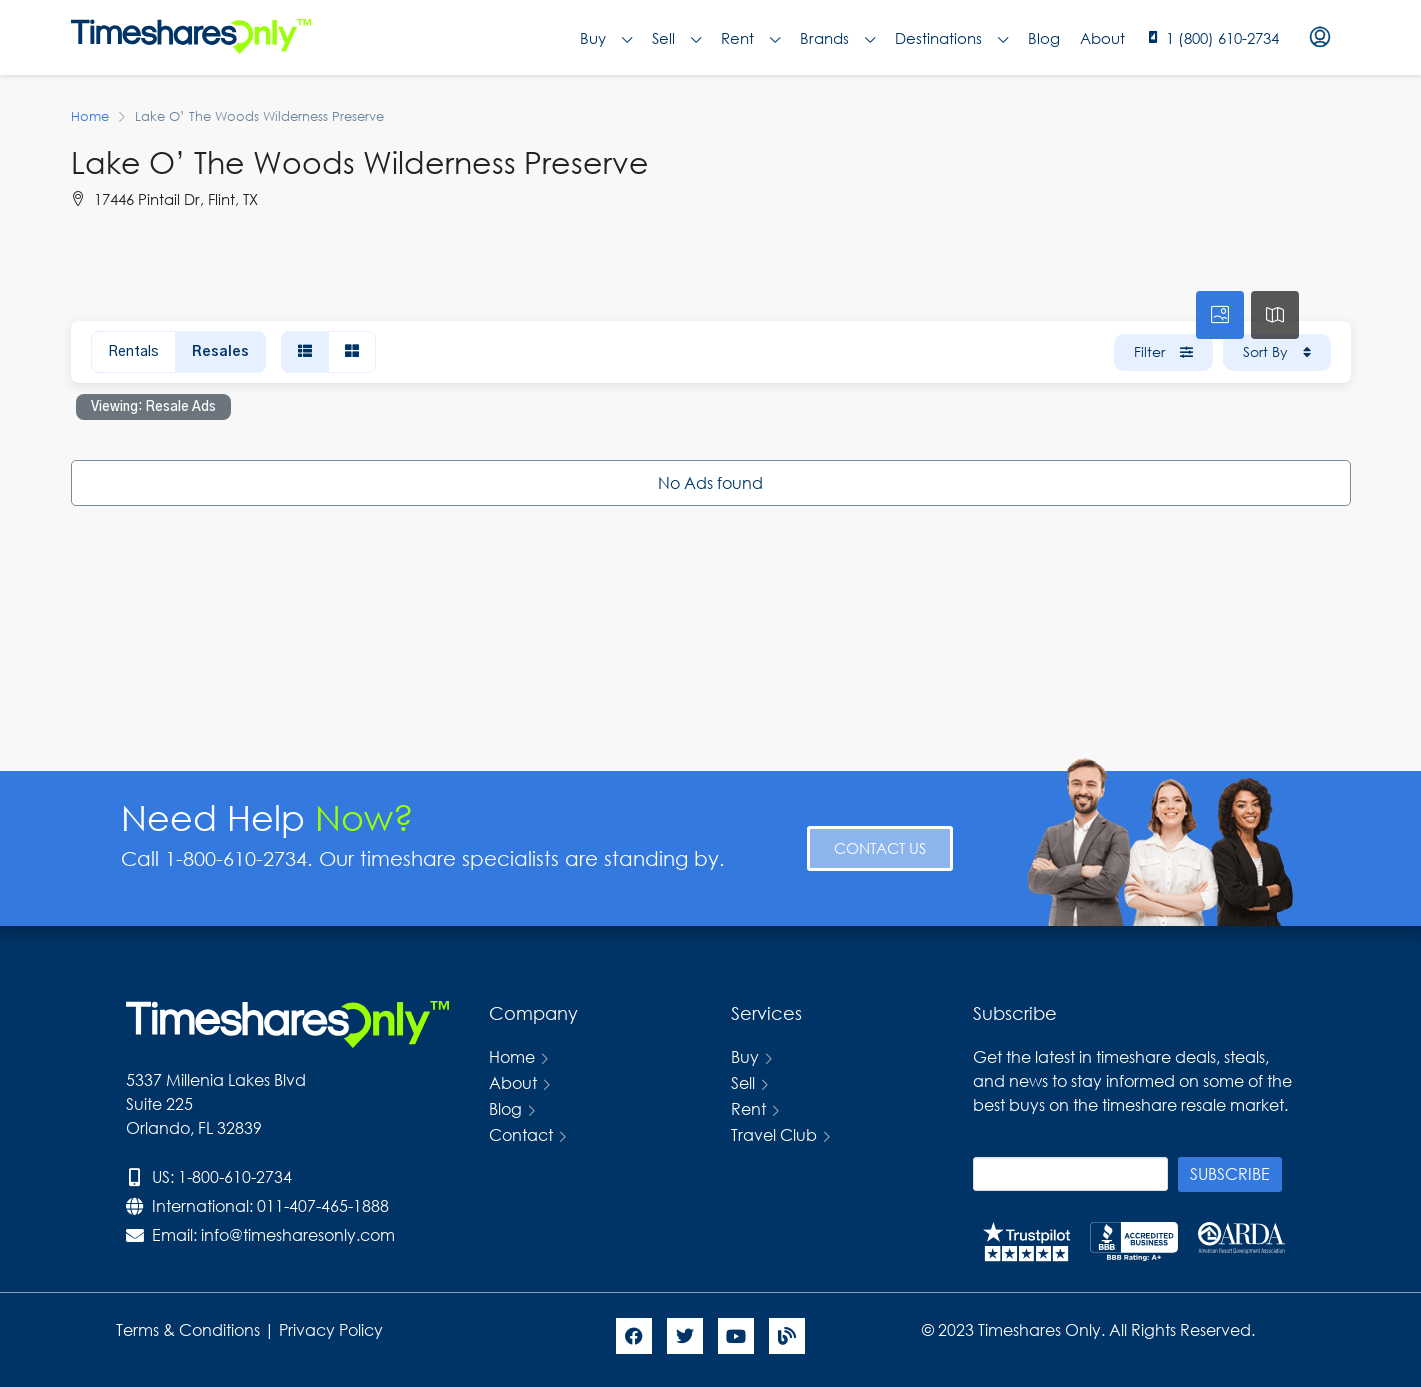 Image resolution: width=1421 pixels, height=1387 pixels. What do you see at coordinates (606, 38) in the screenshot?
I see `Buy` at bounding box center [606, 38].